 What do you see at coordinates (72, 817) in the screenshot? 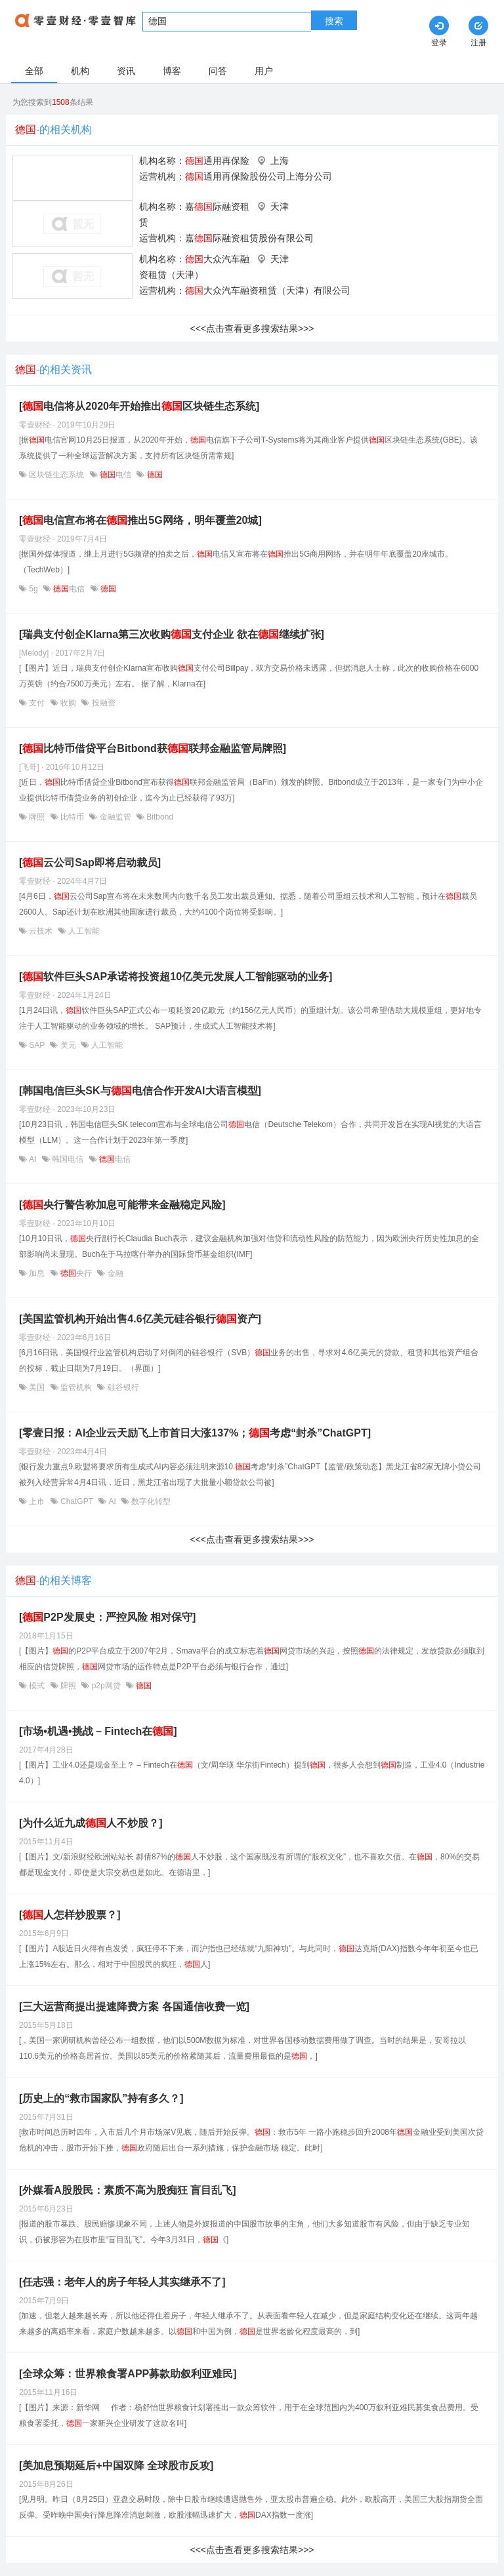
I see `比特币` at bounding box center [72, 817].